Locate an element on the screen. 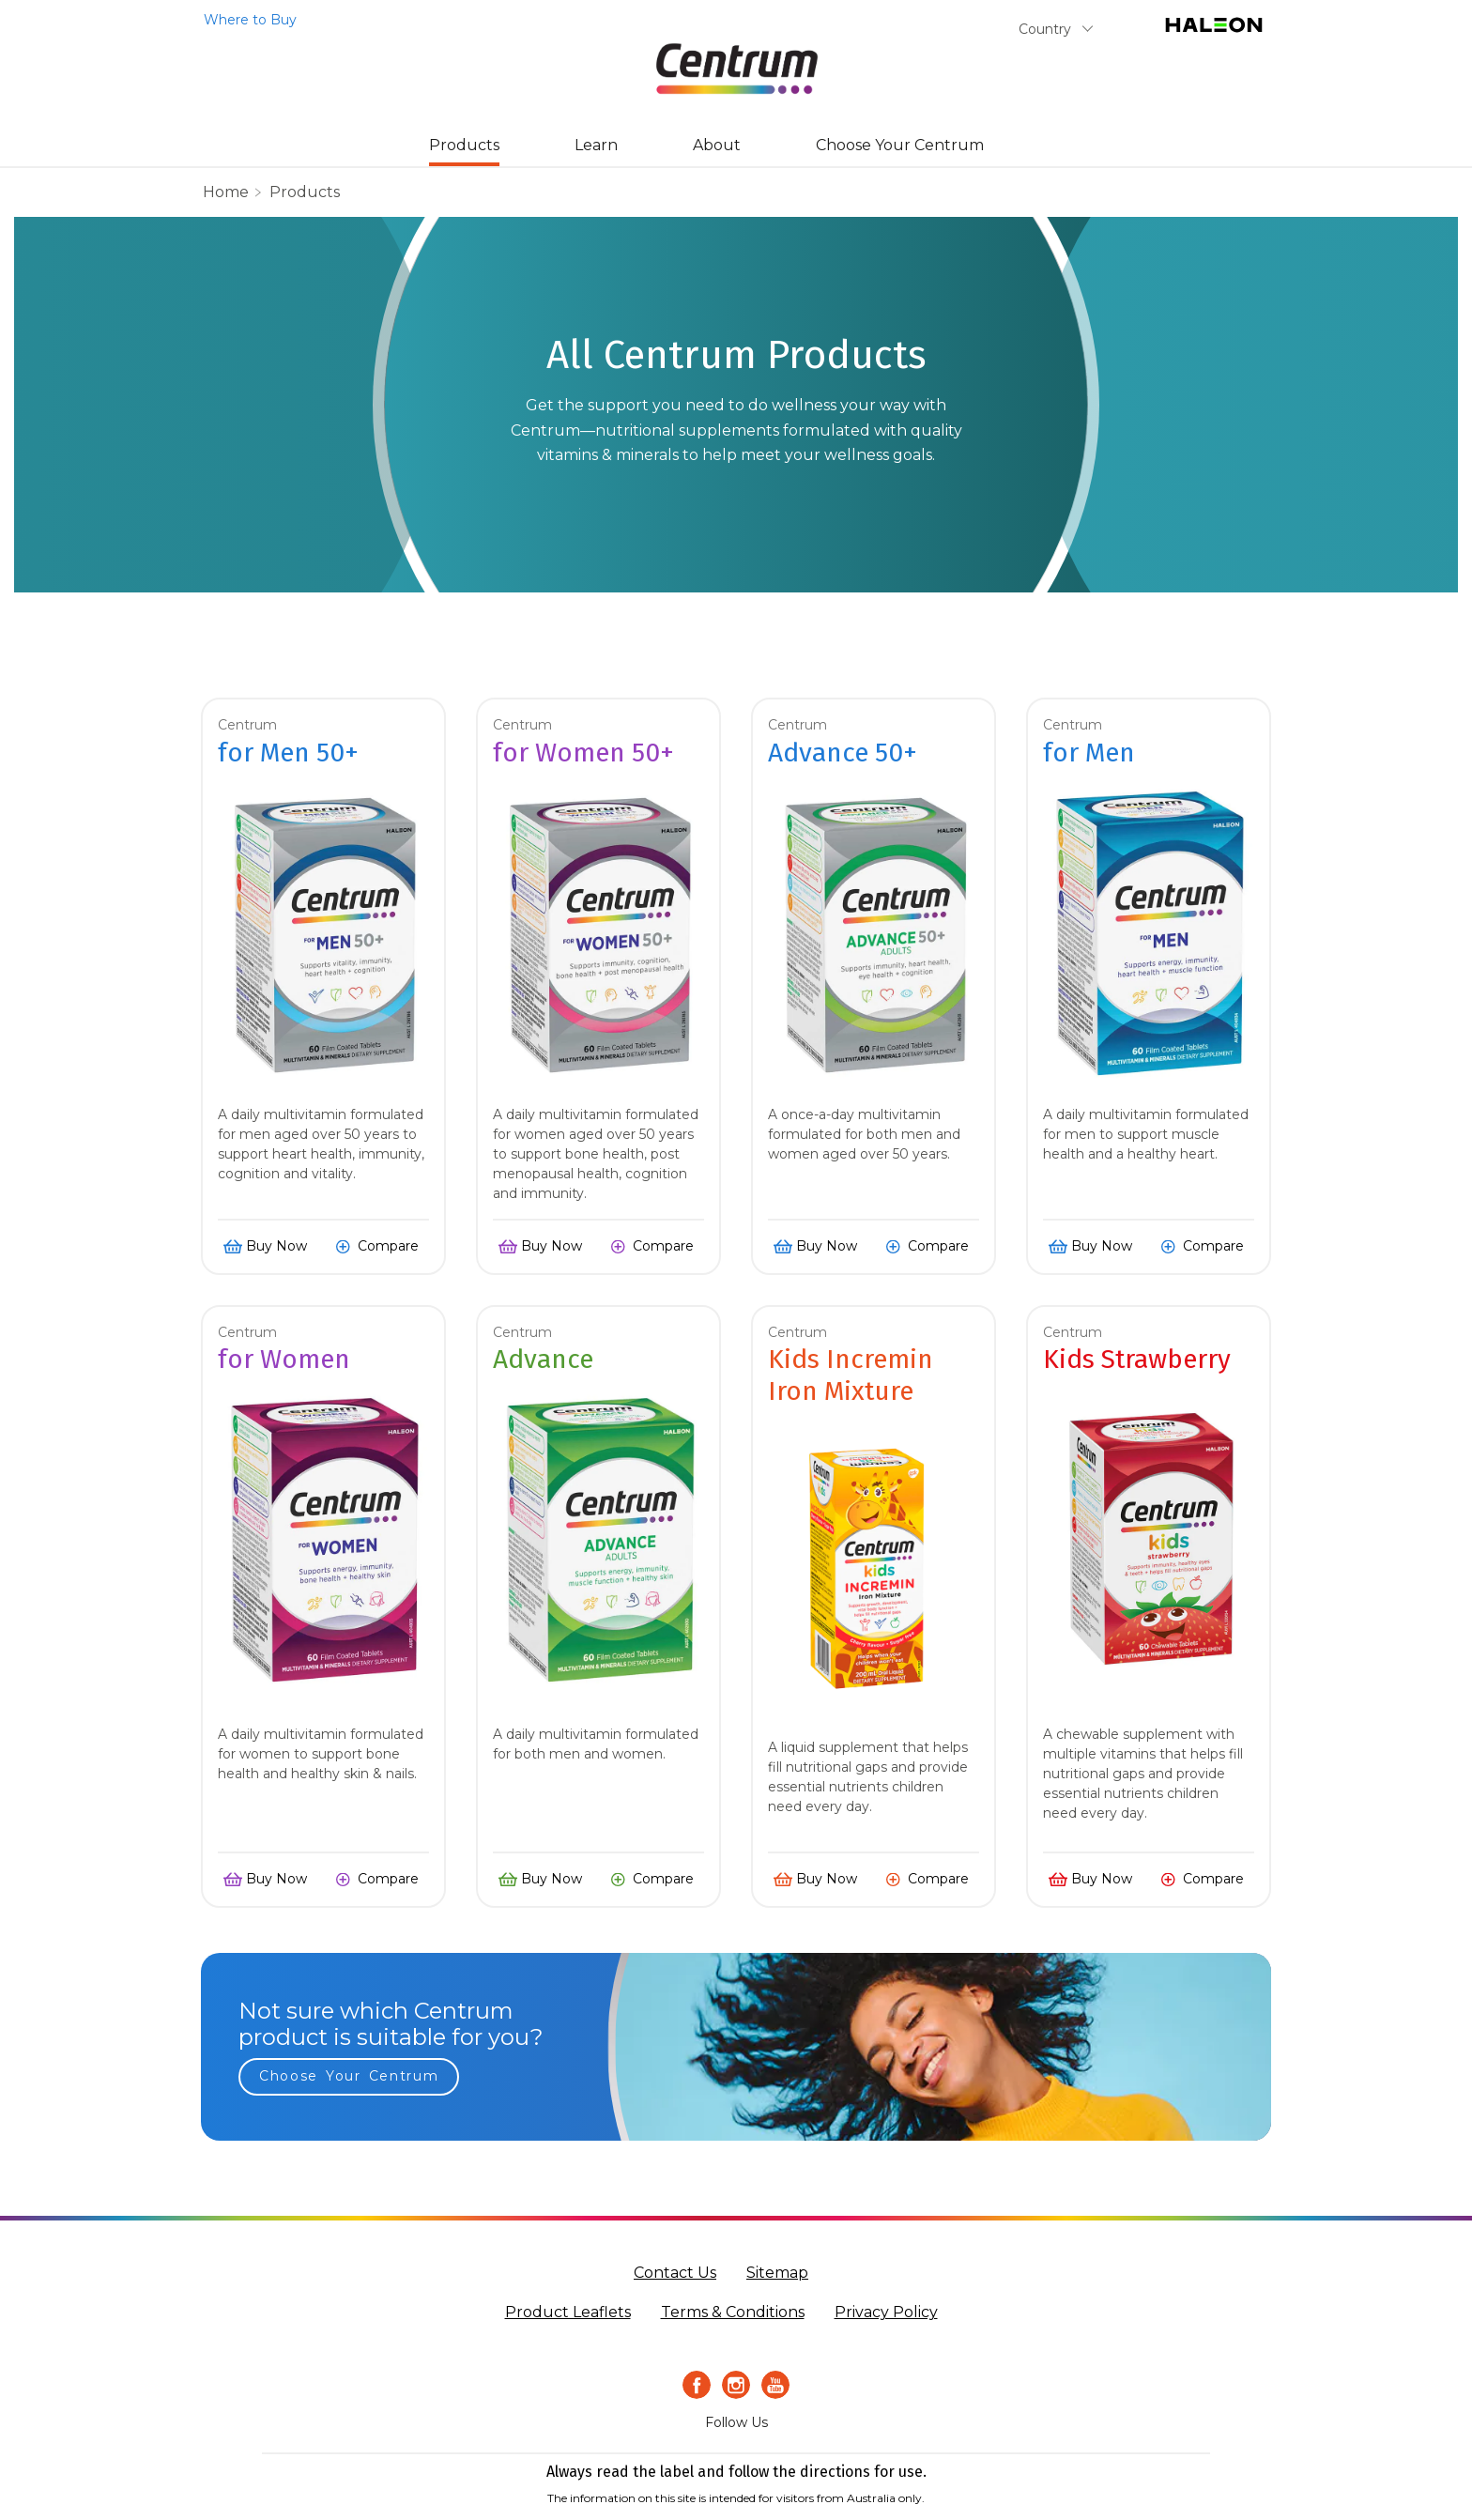 The image size is (1472, 2520). Sitemap is located at coordinates (777, 2273).